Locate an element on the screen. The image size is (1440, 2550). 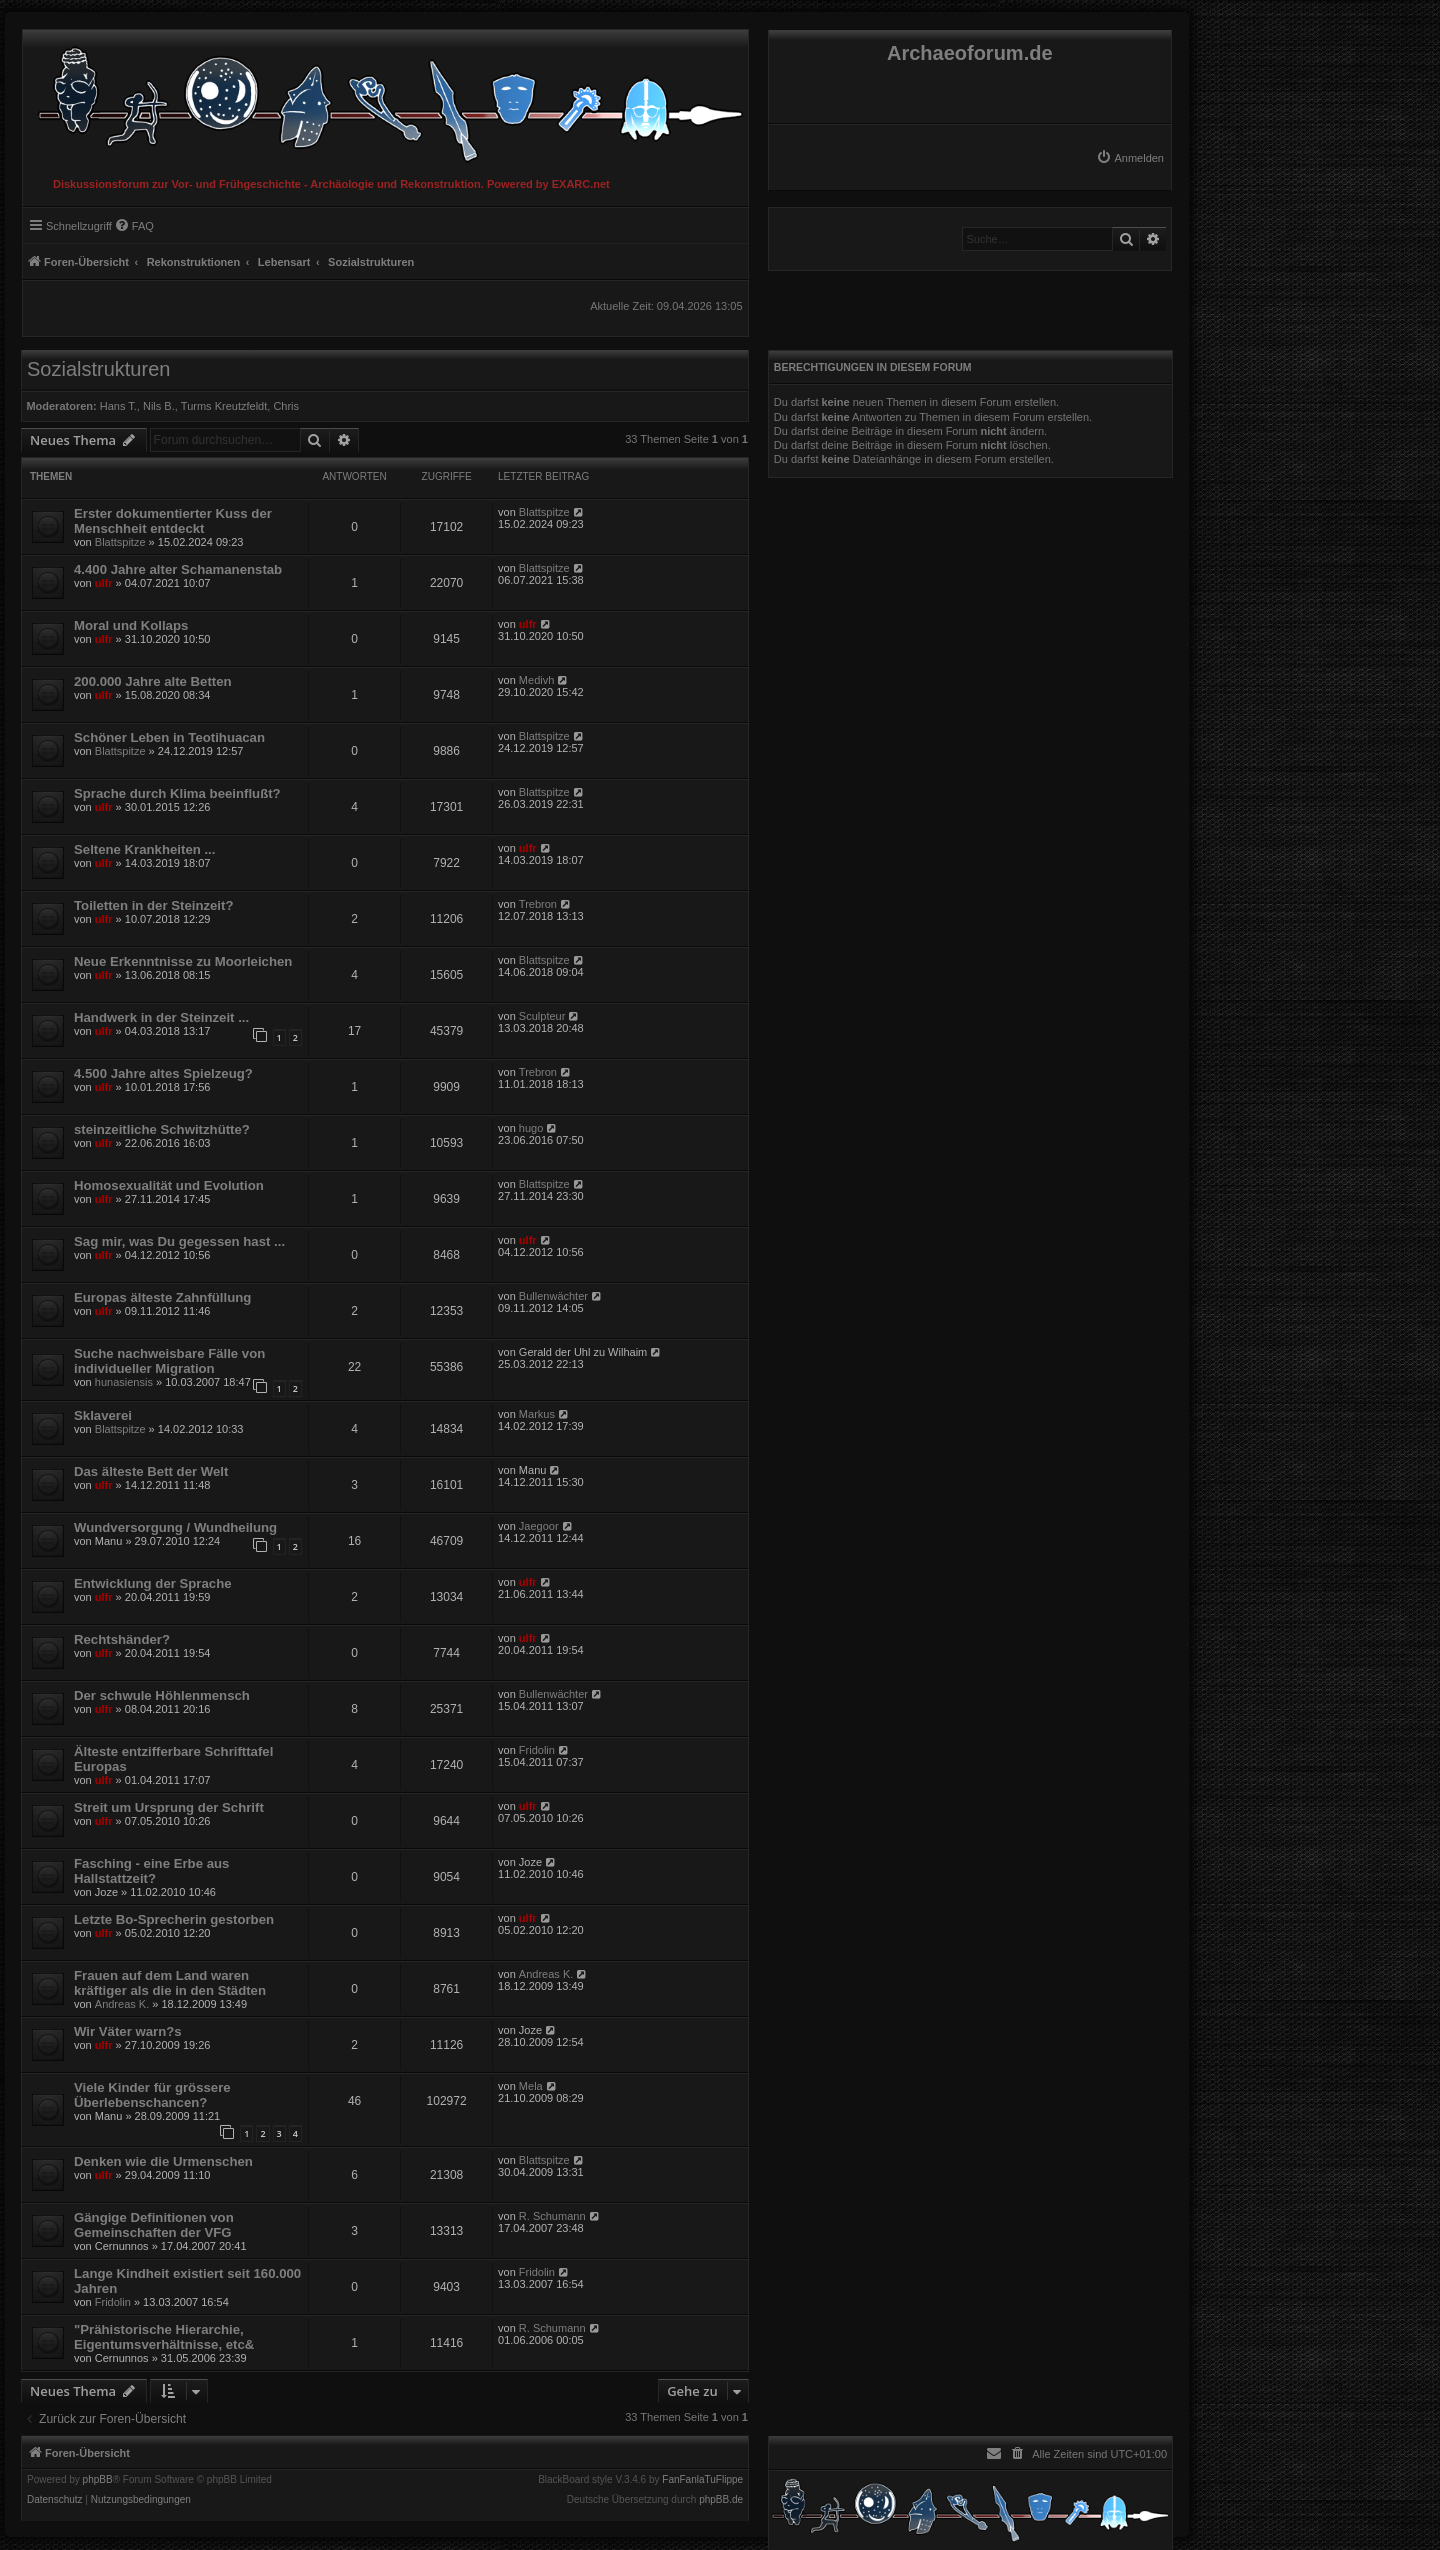
4.400 Jahre alter Schamanenstab is located at coordinates (178, 569).